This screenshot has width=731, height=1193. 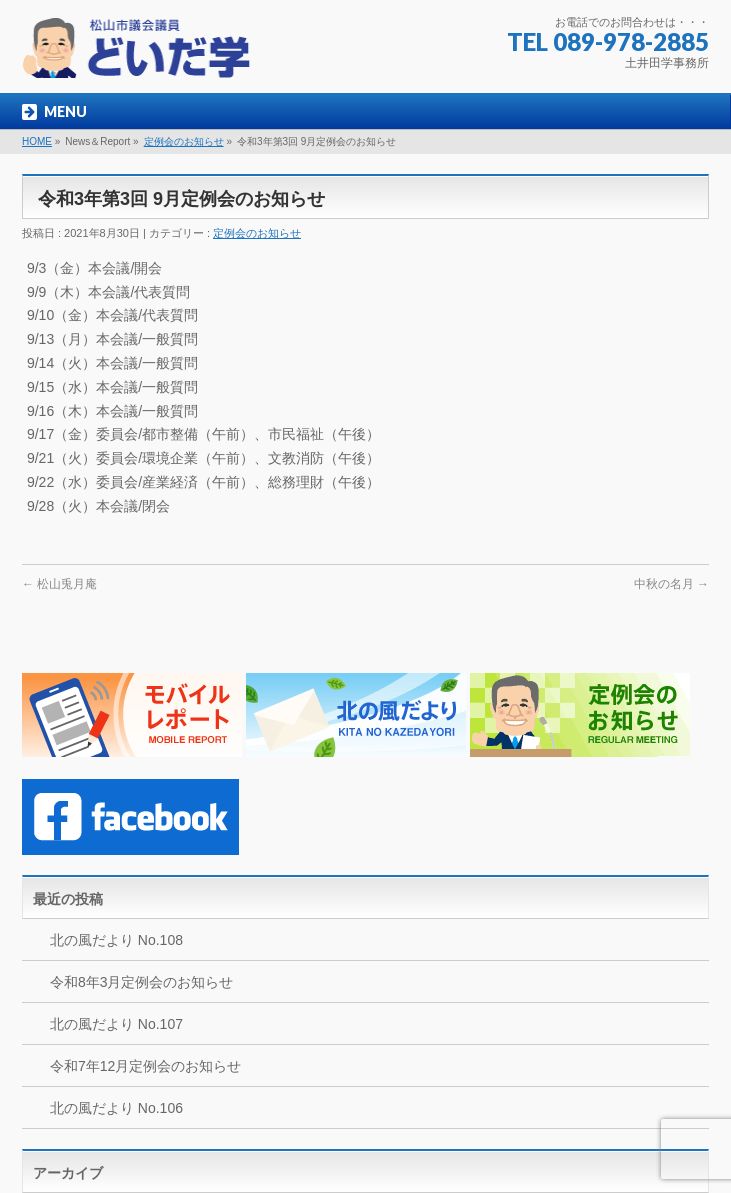 What do you see at coordinates (142, 982) in the screenshot?
I see `令和8年3月定例会のお知らせ` at bounding box center [142, 982].